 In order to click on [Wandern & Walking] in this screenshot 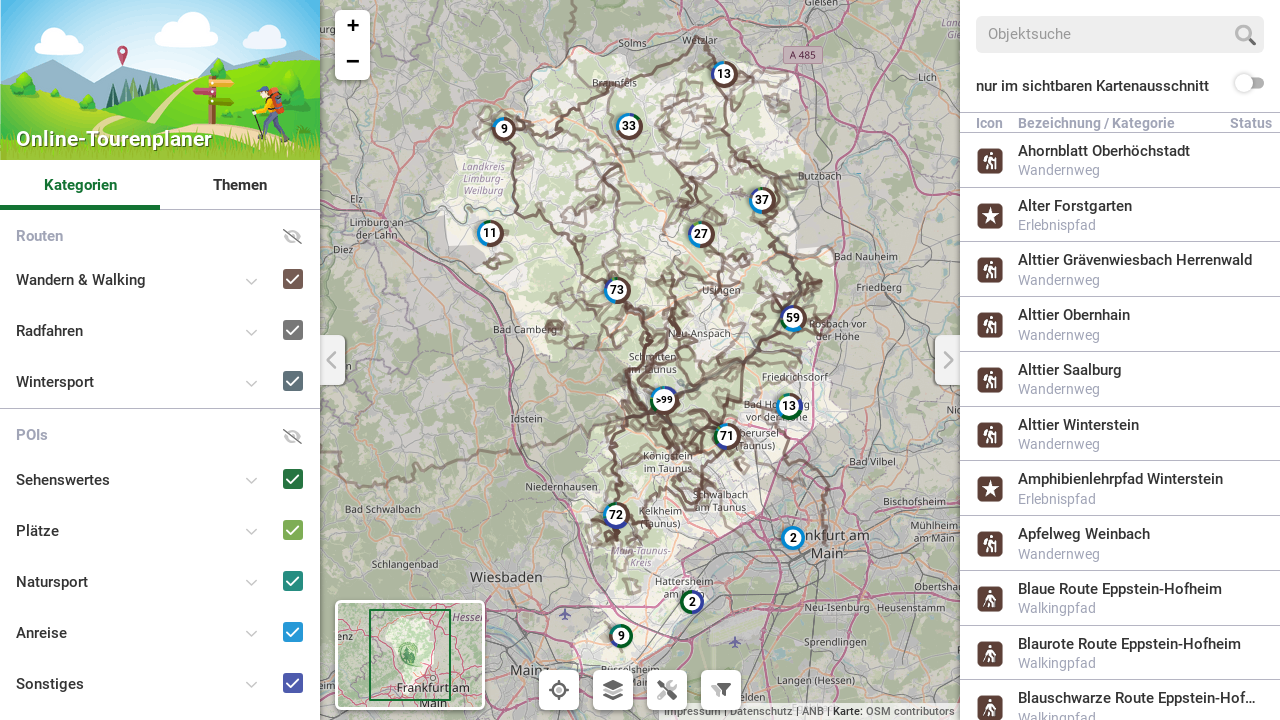, I will do `click(264, 260)`.